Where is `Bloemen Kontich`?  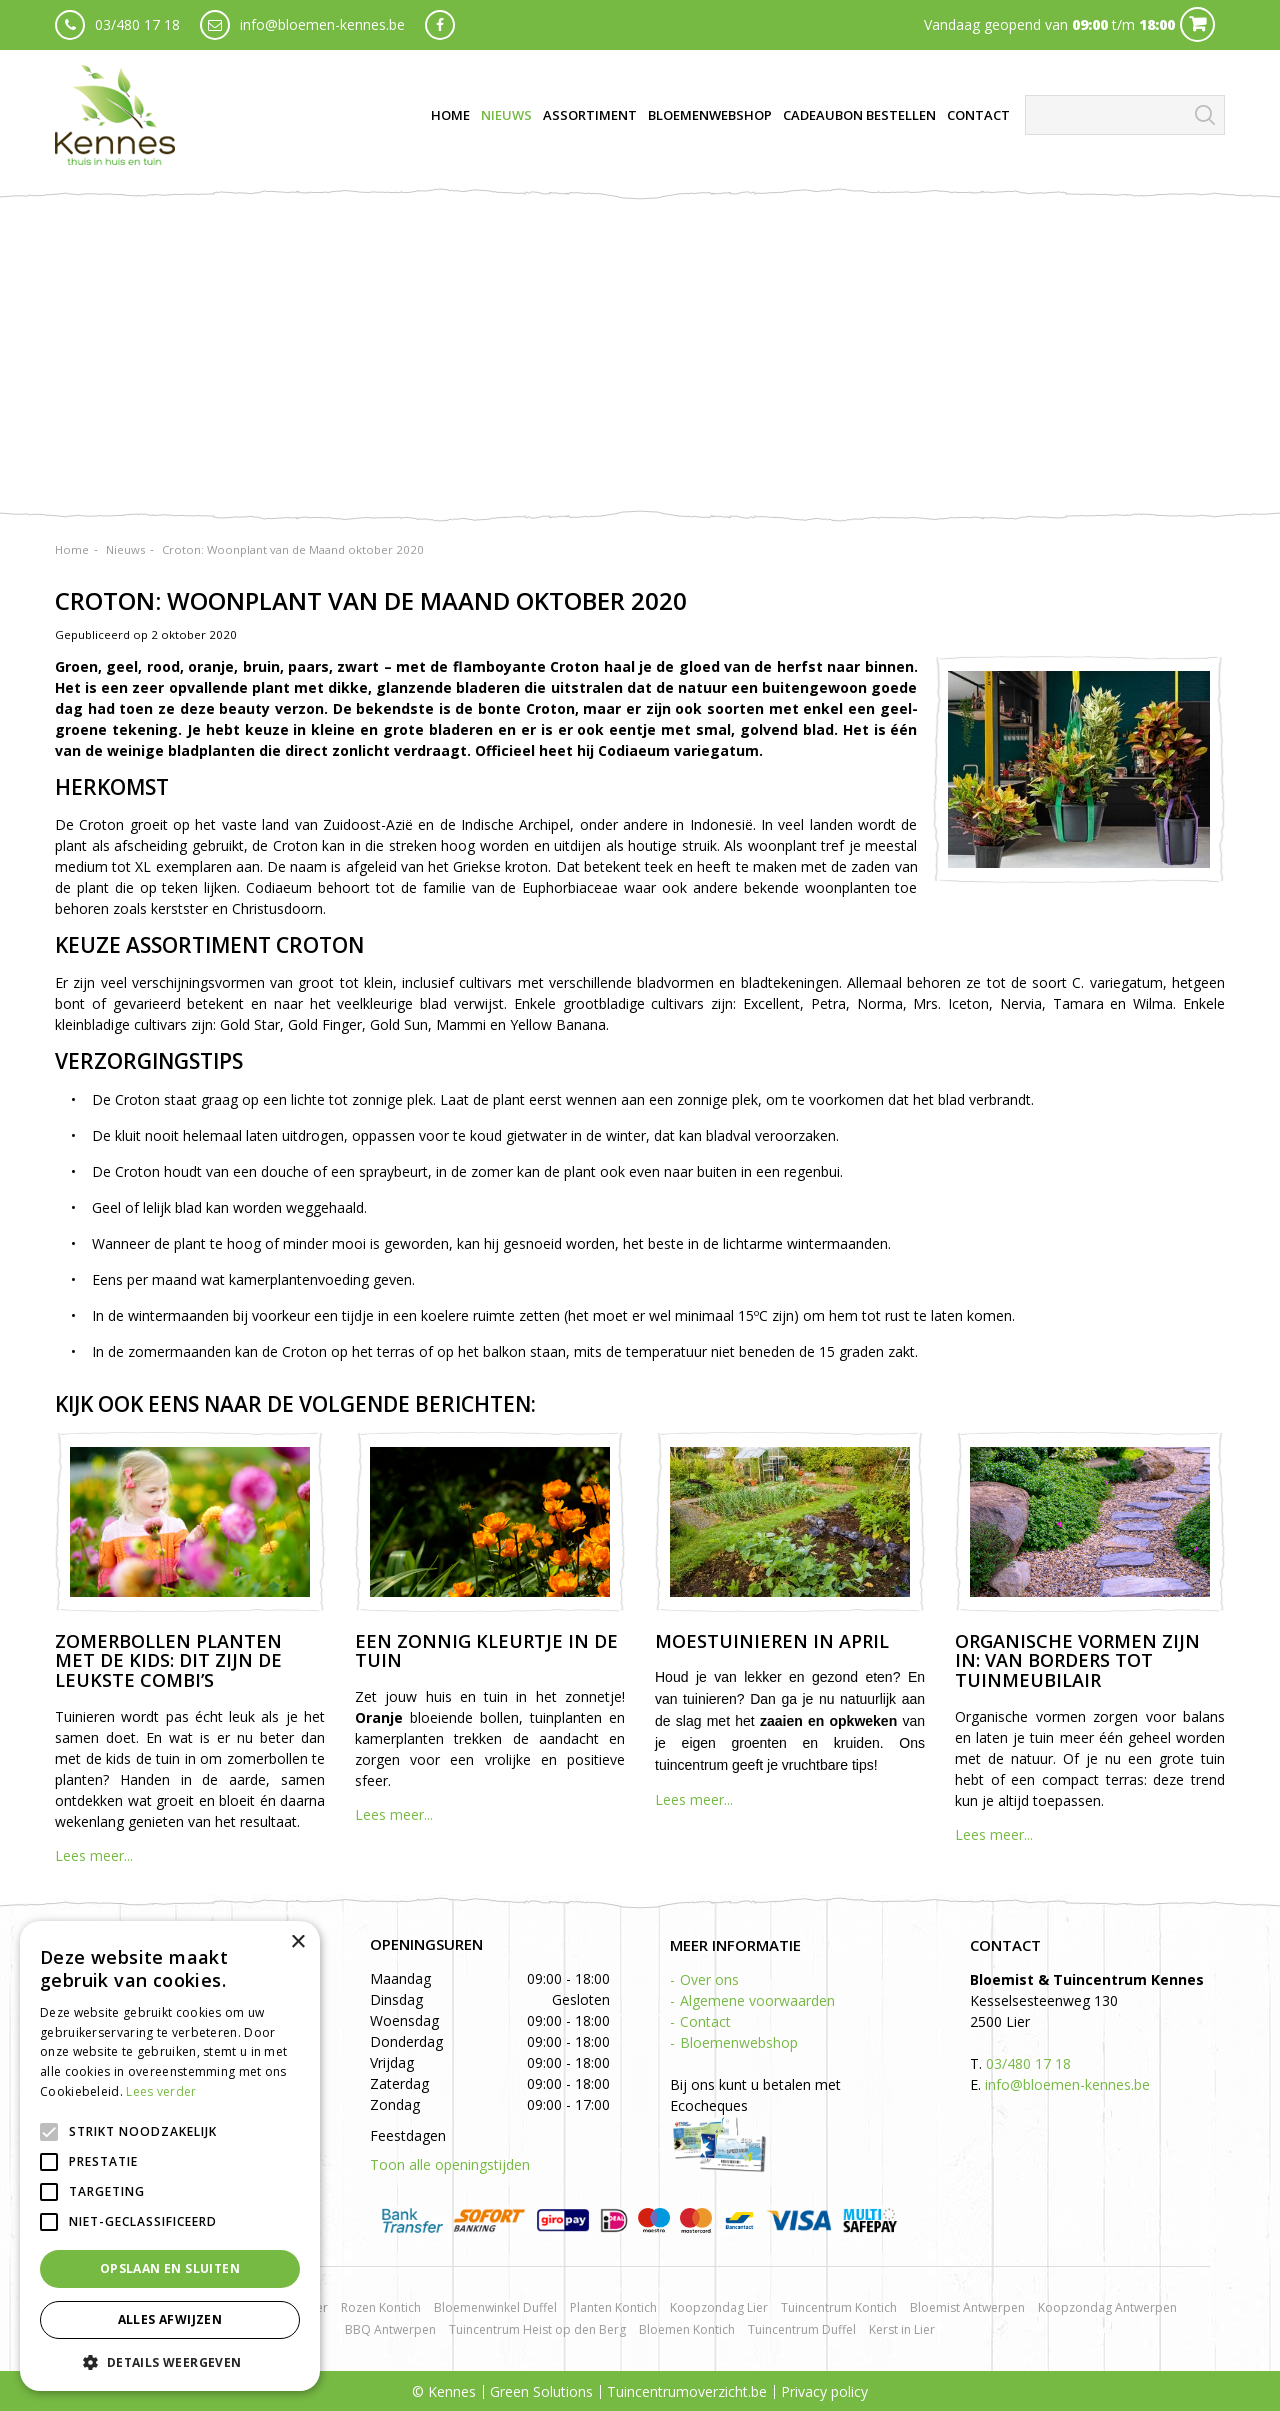 Bloemen Kontich is located at coordinates (687, 2329).